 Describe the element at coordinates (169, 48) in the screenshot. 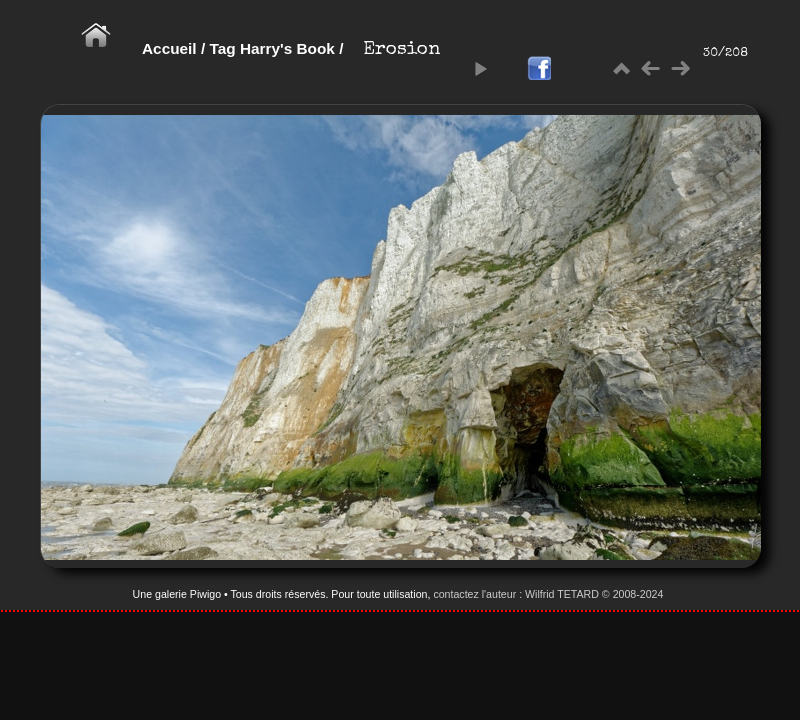

I see `Accueil` at that location.